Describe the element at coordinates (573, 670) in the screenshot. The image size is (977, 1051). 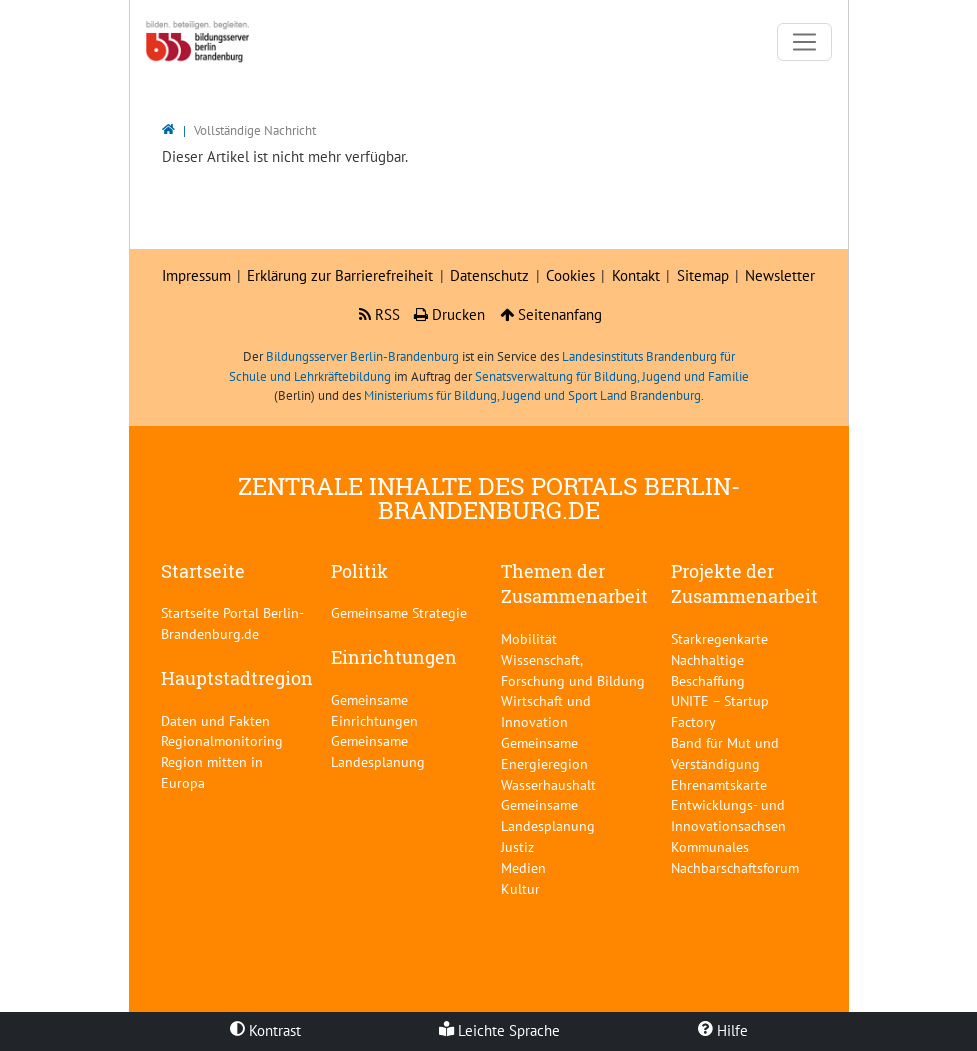
I see `Wissenschaft, Forschung und Bildung` at that location.